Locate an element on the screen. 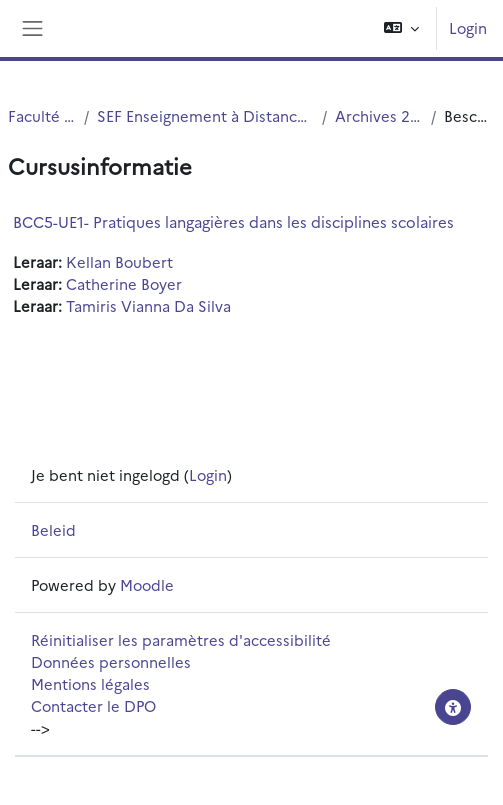 Image resolution: width=503 pixels, height=805 pixels. Réinitialiser les paramètres d'accessibilité is located at coordinates (181, 639).